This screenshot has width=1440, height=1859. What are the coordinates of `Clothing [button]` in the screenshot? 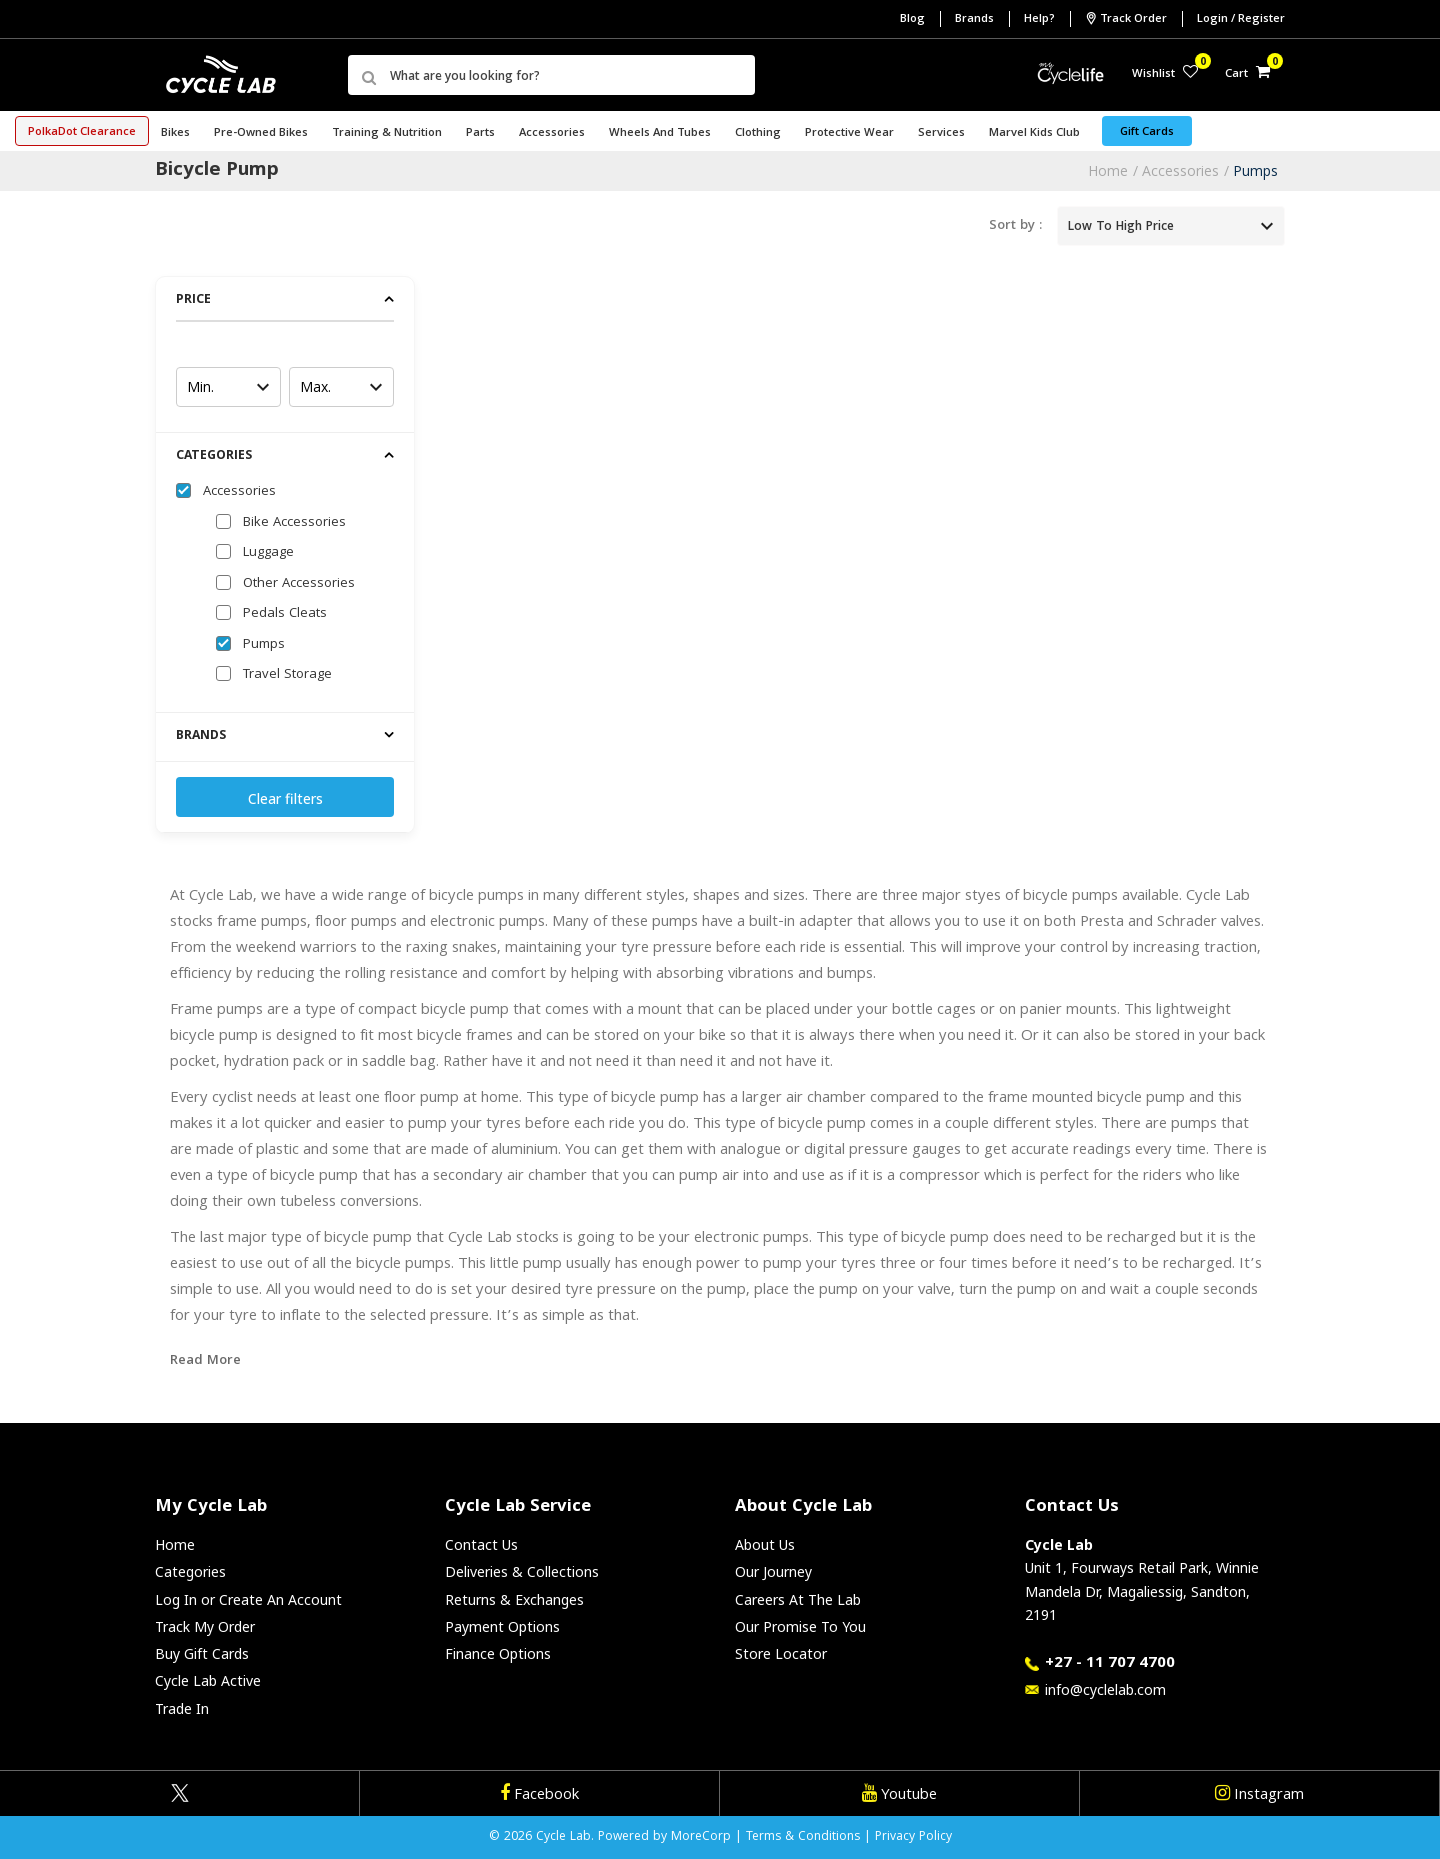 It's located at (758, 133).